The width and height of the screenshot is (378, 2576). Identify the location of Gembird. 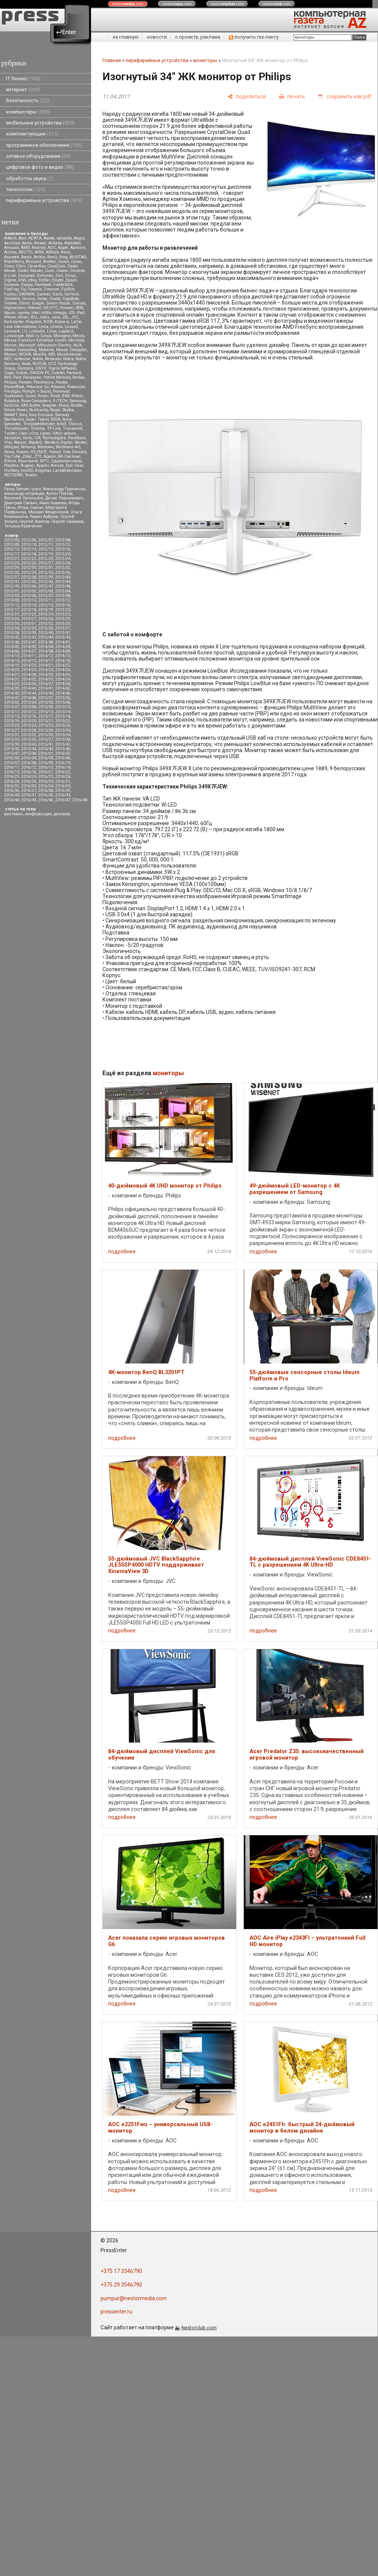
(12, 298).